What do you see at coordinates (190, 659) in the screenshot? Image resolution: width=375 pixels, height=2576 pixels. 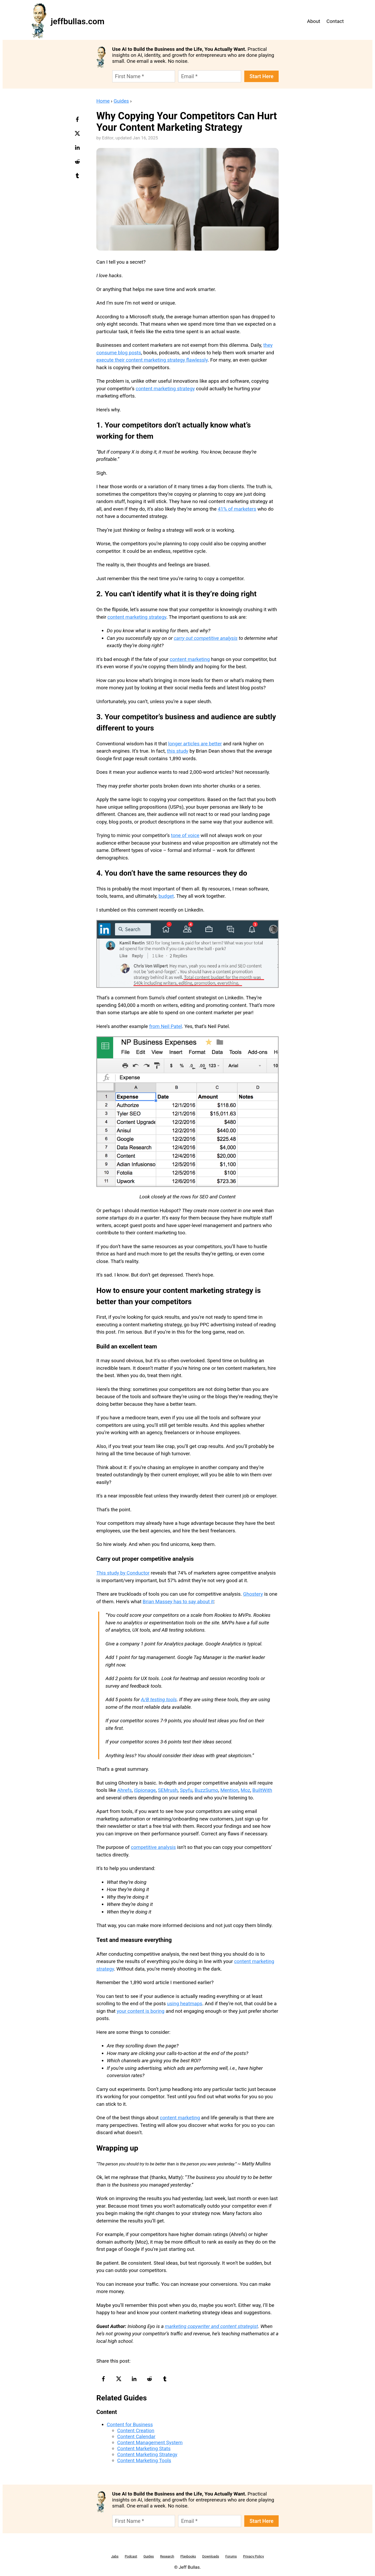 I see `content marketing` at bounding box center [190, 659].